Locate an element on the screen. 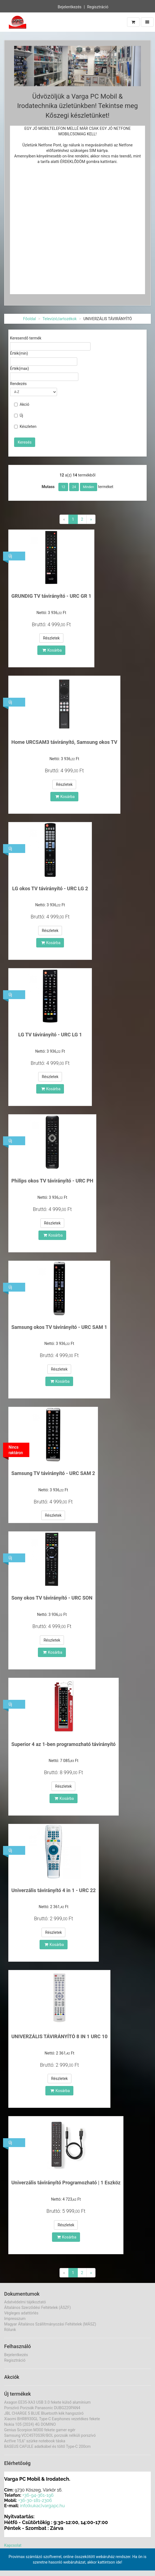  Regisztráció is located at coordinates (97, 7).